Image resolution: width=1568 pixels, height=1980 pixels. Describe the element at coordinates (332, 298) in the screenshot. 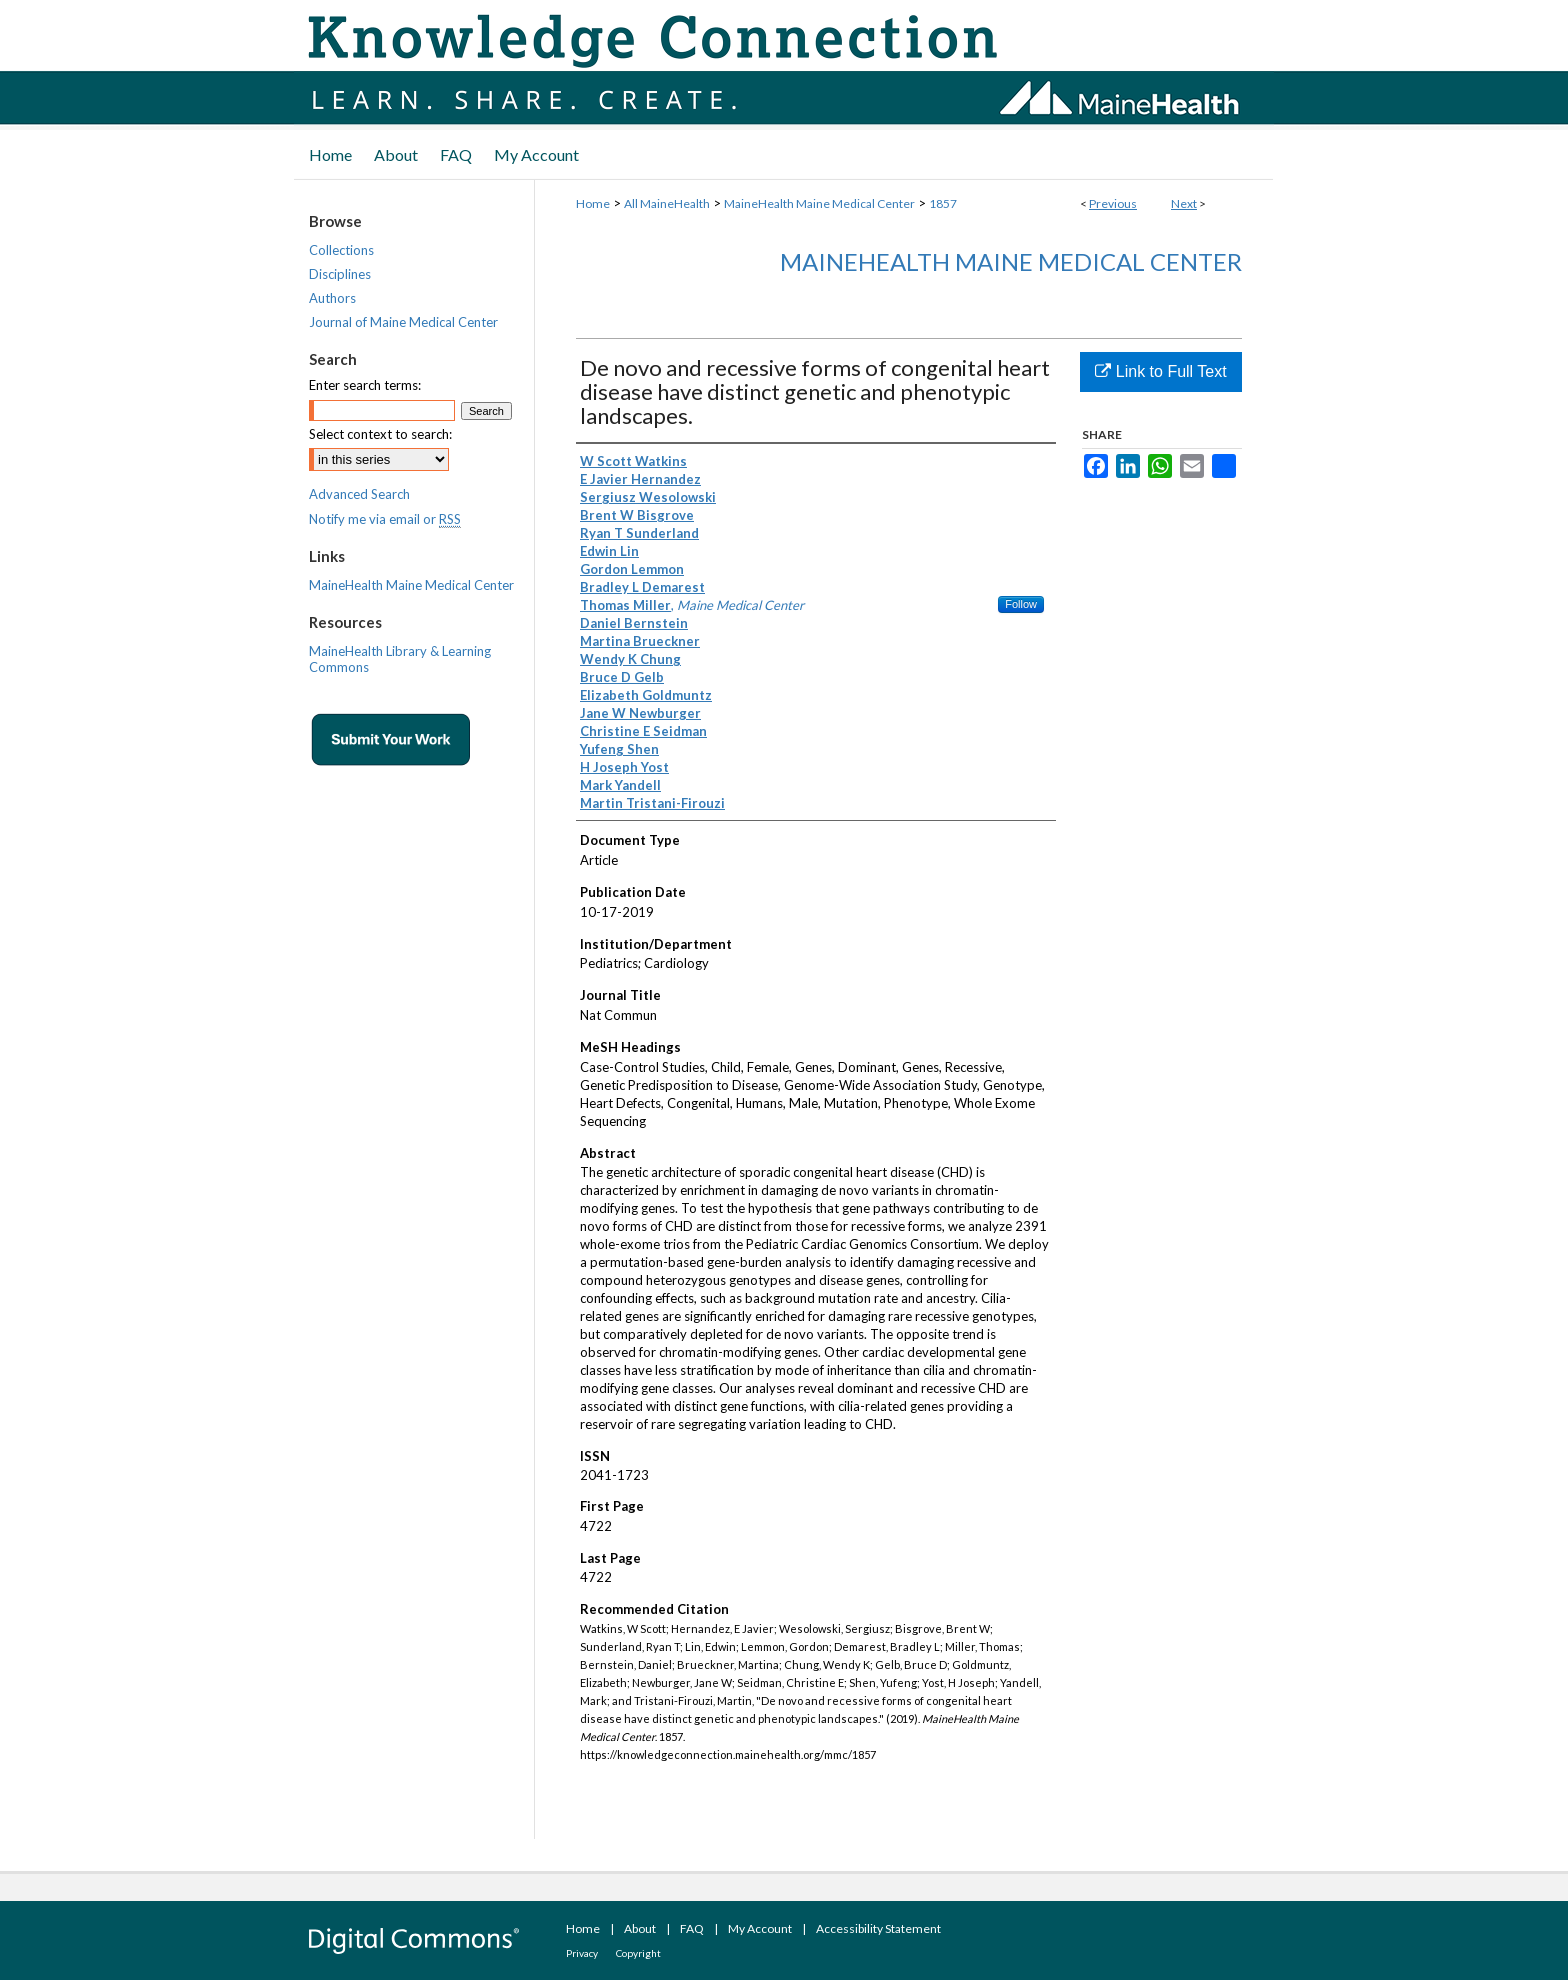

I see `Authors` at that location.